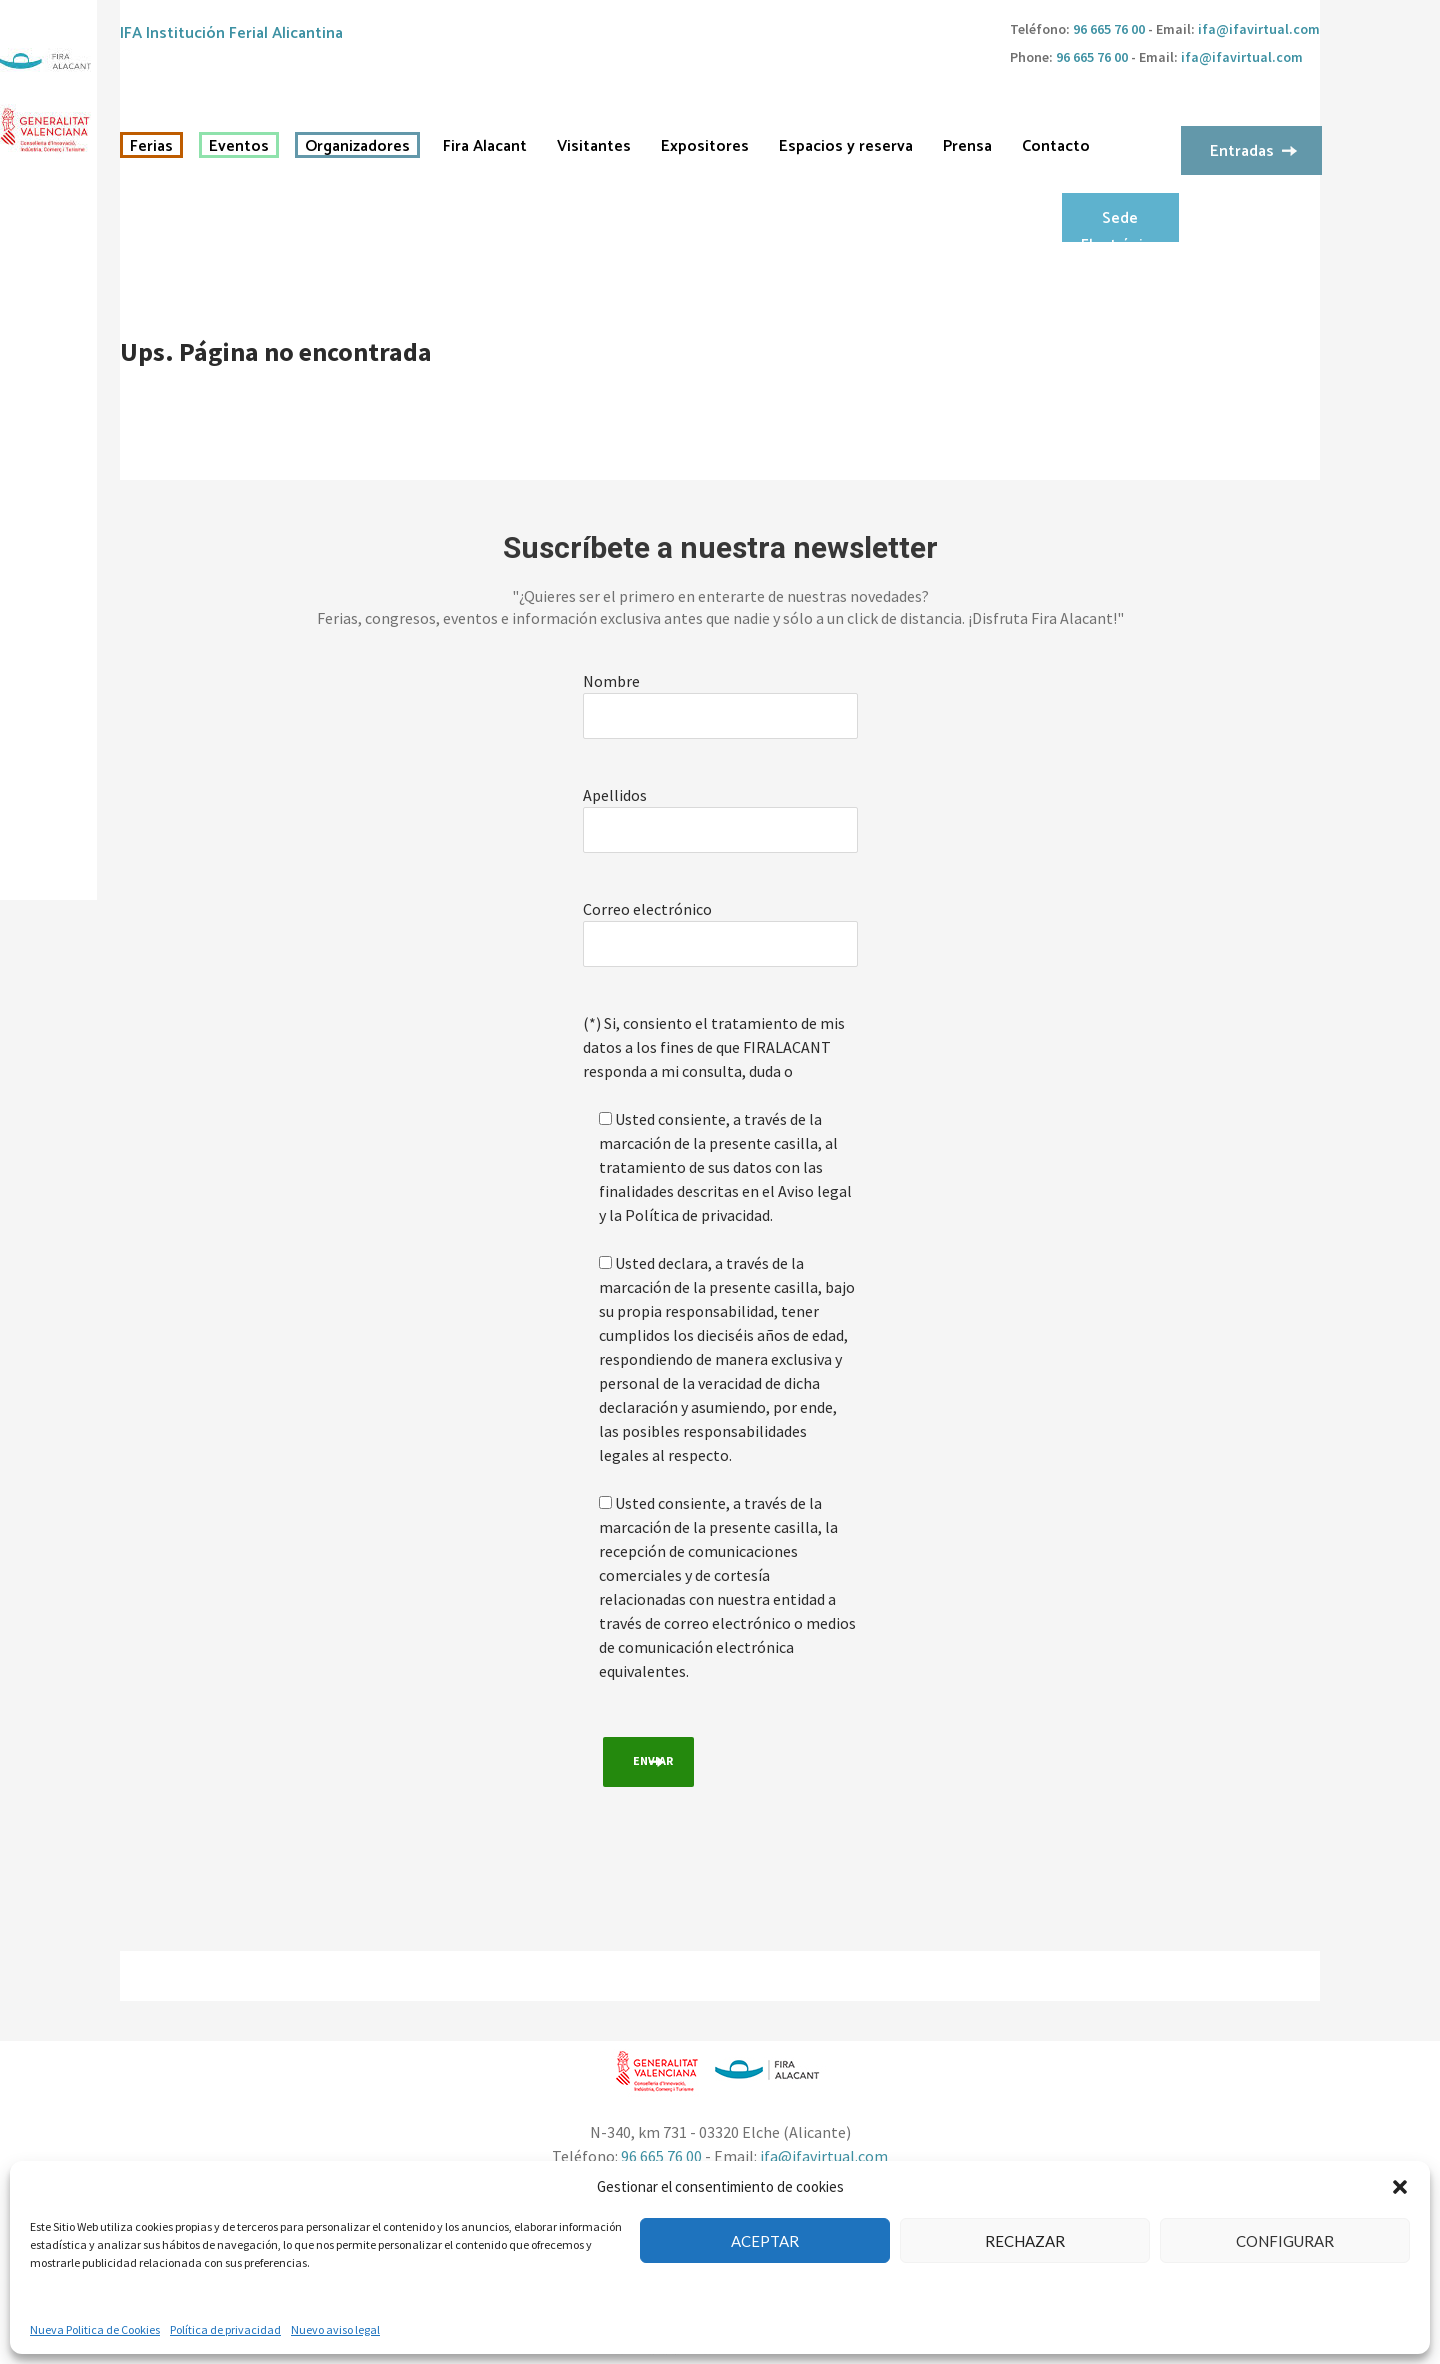 The width and height of the screenshot is (1440, 2364). Describe the element at coordinates (485, 147) in the screenshot. I see `Fira Alacant` at that location.